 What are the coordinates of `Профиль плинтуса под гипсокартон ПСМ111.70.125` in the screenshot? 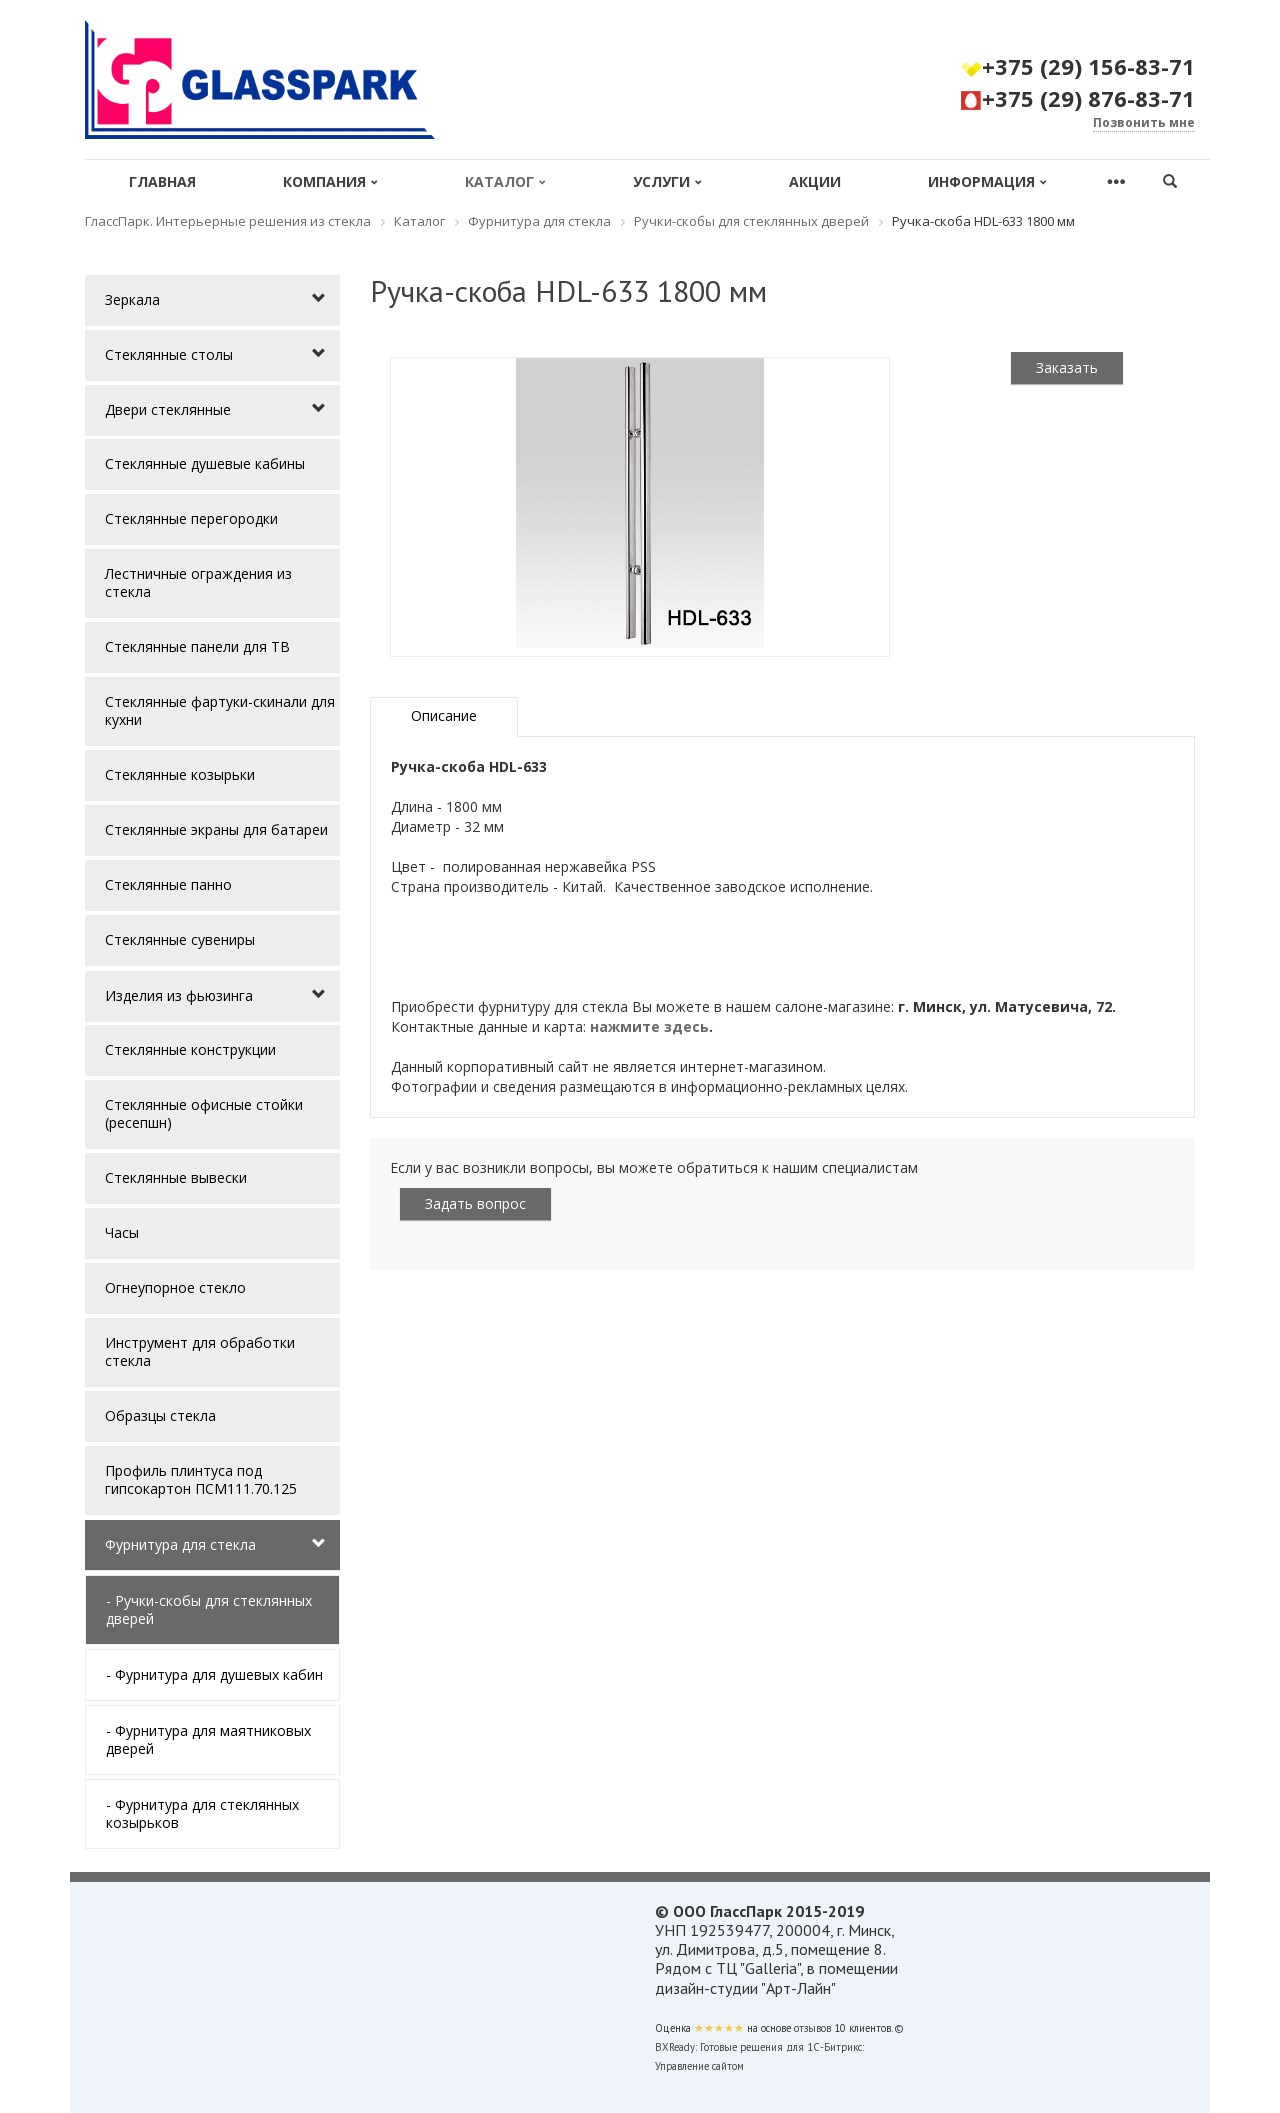 It's located at (201, 1479).